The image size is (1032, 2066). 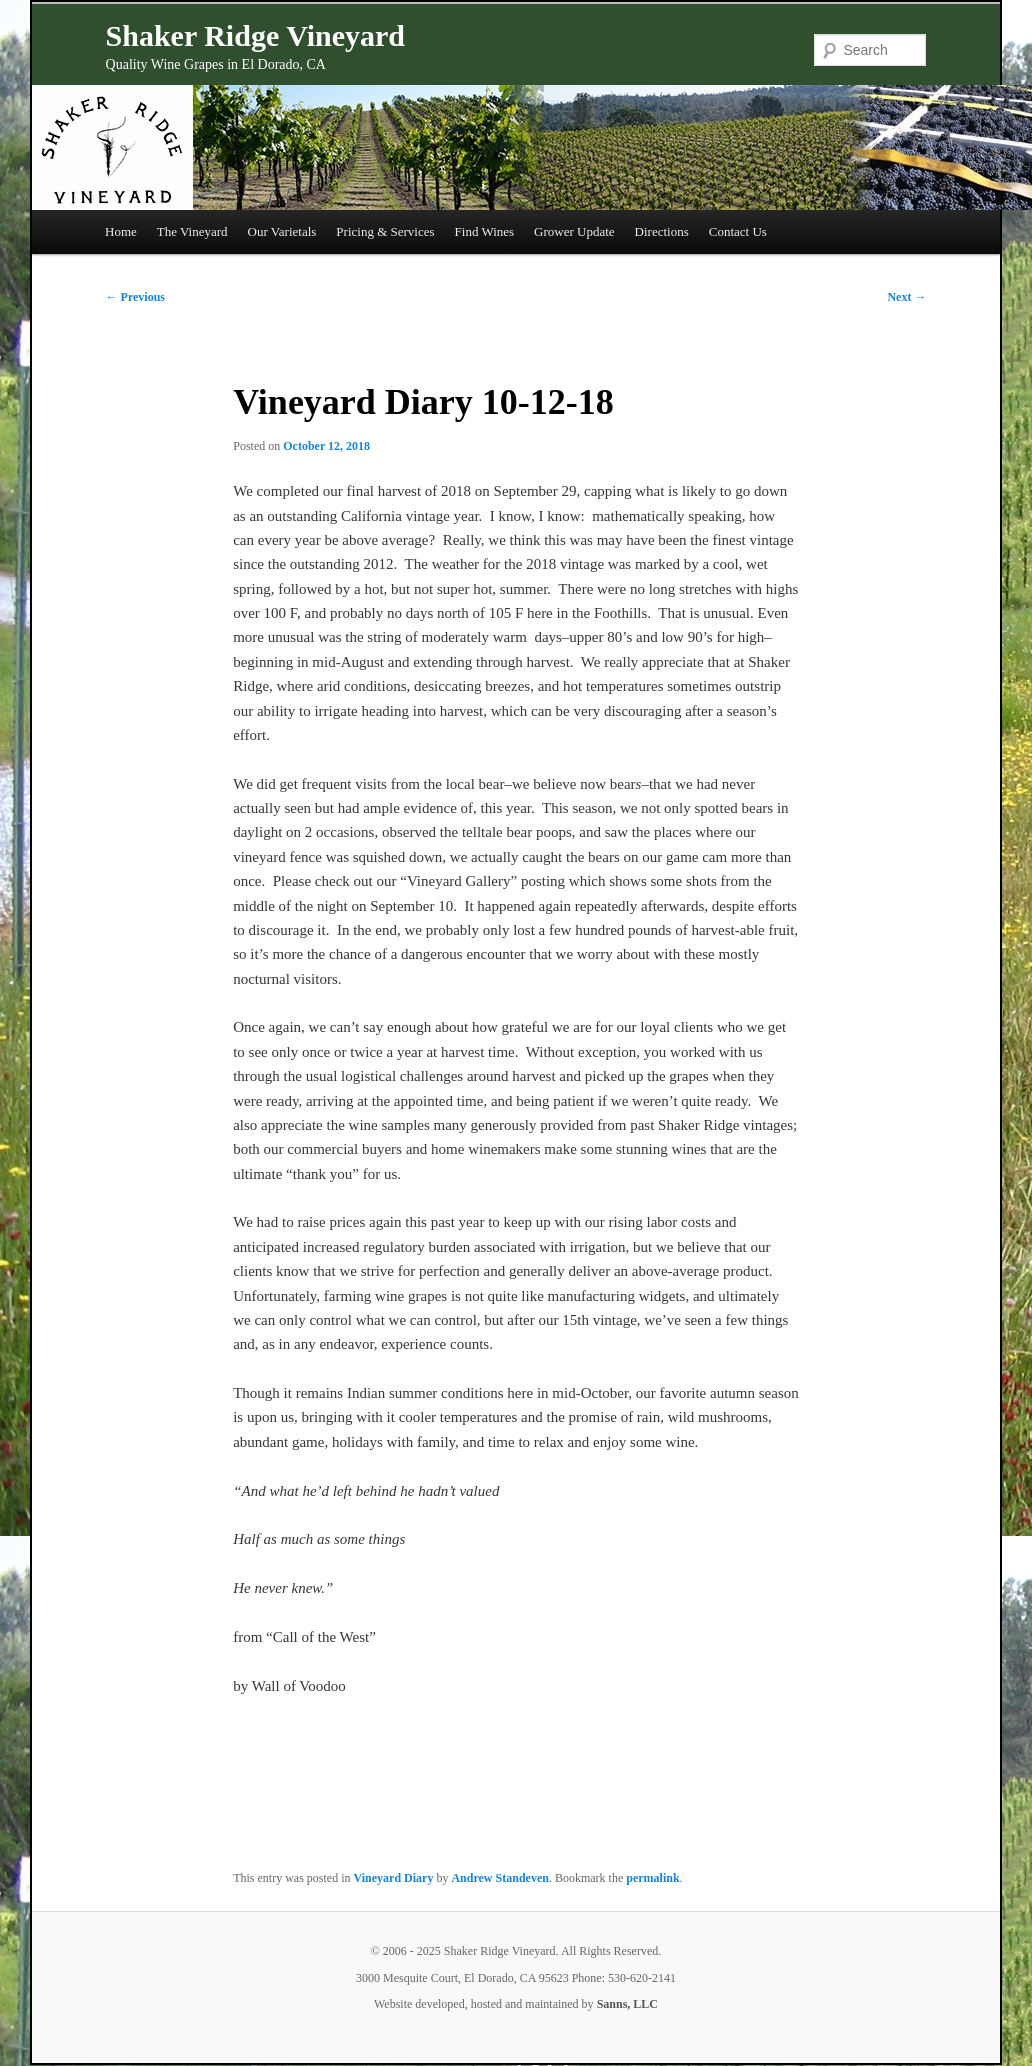 What do you see at coordinates (256, 35) in the screenshot?
I see `Shaker Ridge Vineyard` at bounding box center [256, 35].